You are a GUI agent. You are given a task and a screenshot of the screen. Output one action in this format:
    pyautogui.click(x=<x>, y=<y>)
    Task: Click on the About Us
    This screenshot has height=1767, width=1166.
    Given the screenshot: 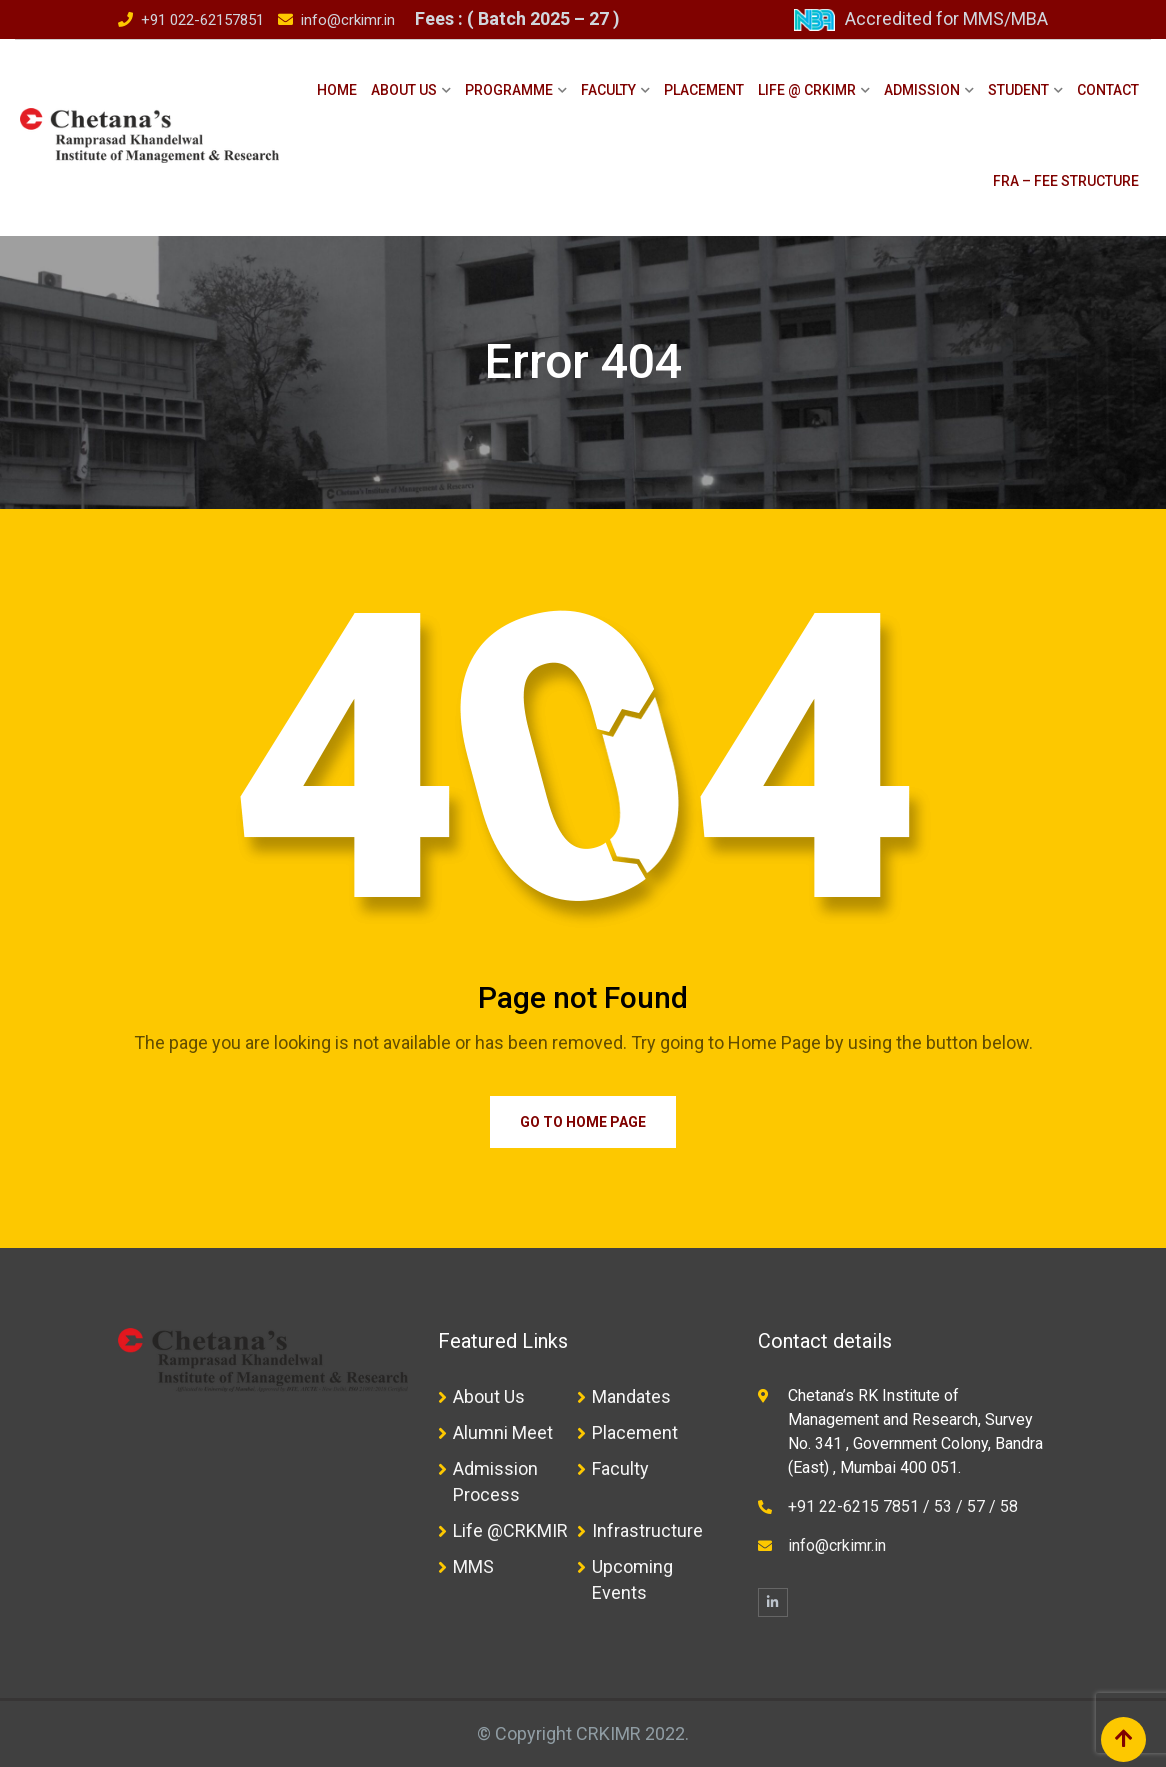 What is the action you would take?
    pyautogui.click(x=404, y=90)
    